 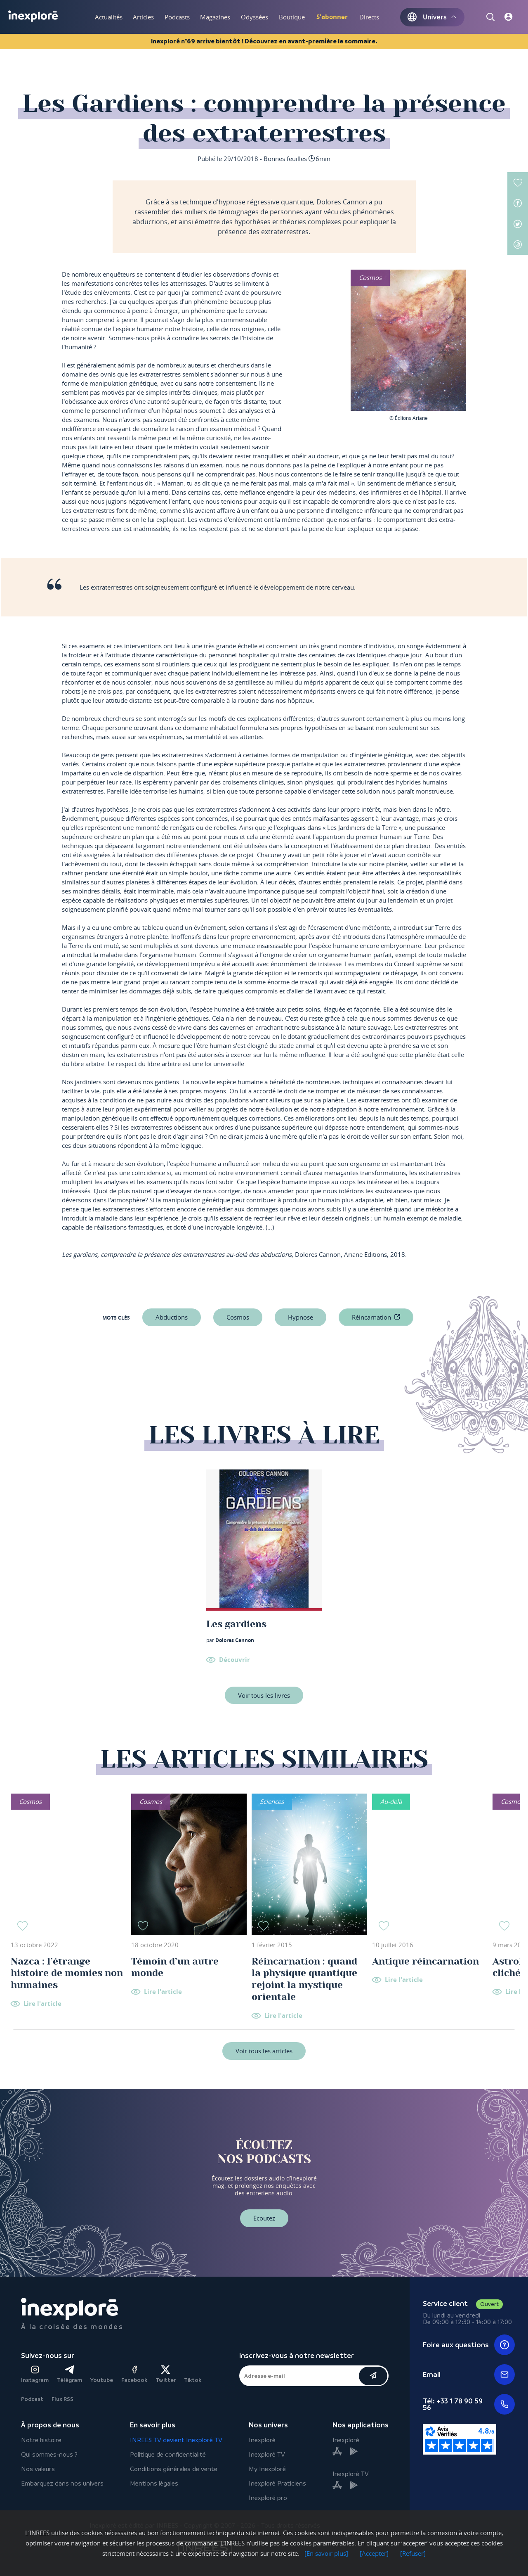 I want to click on [Accepter], so click(x=374, y=2553).